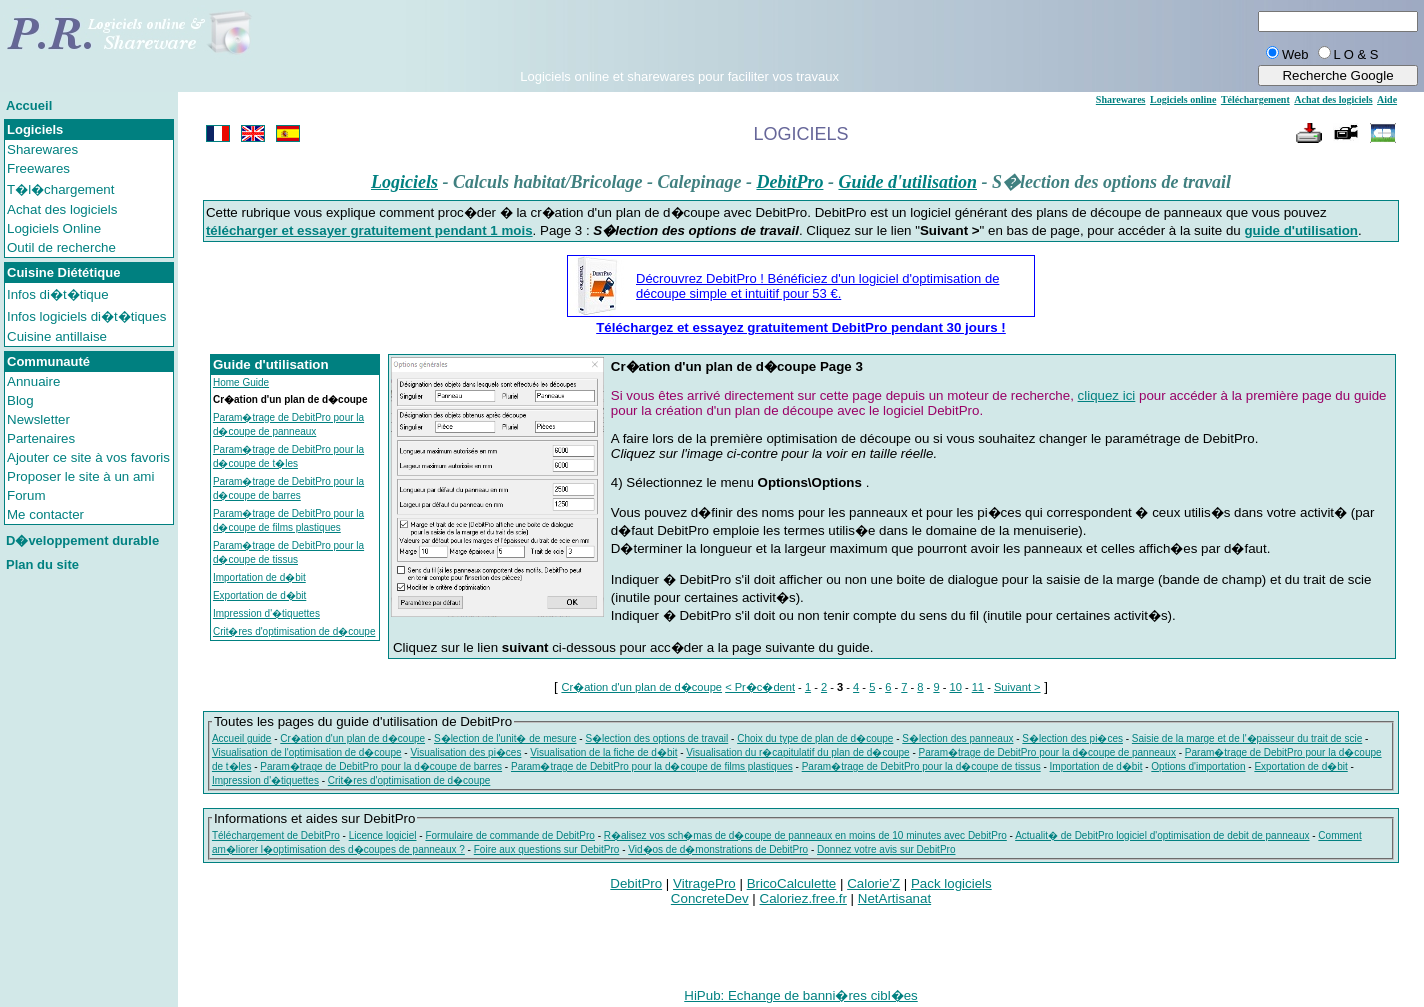 This screenshot has height=1007, width=1424. I want to click on Caloriez.free.fr, so click(803, 898).